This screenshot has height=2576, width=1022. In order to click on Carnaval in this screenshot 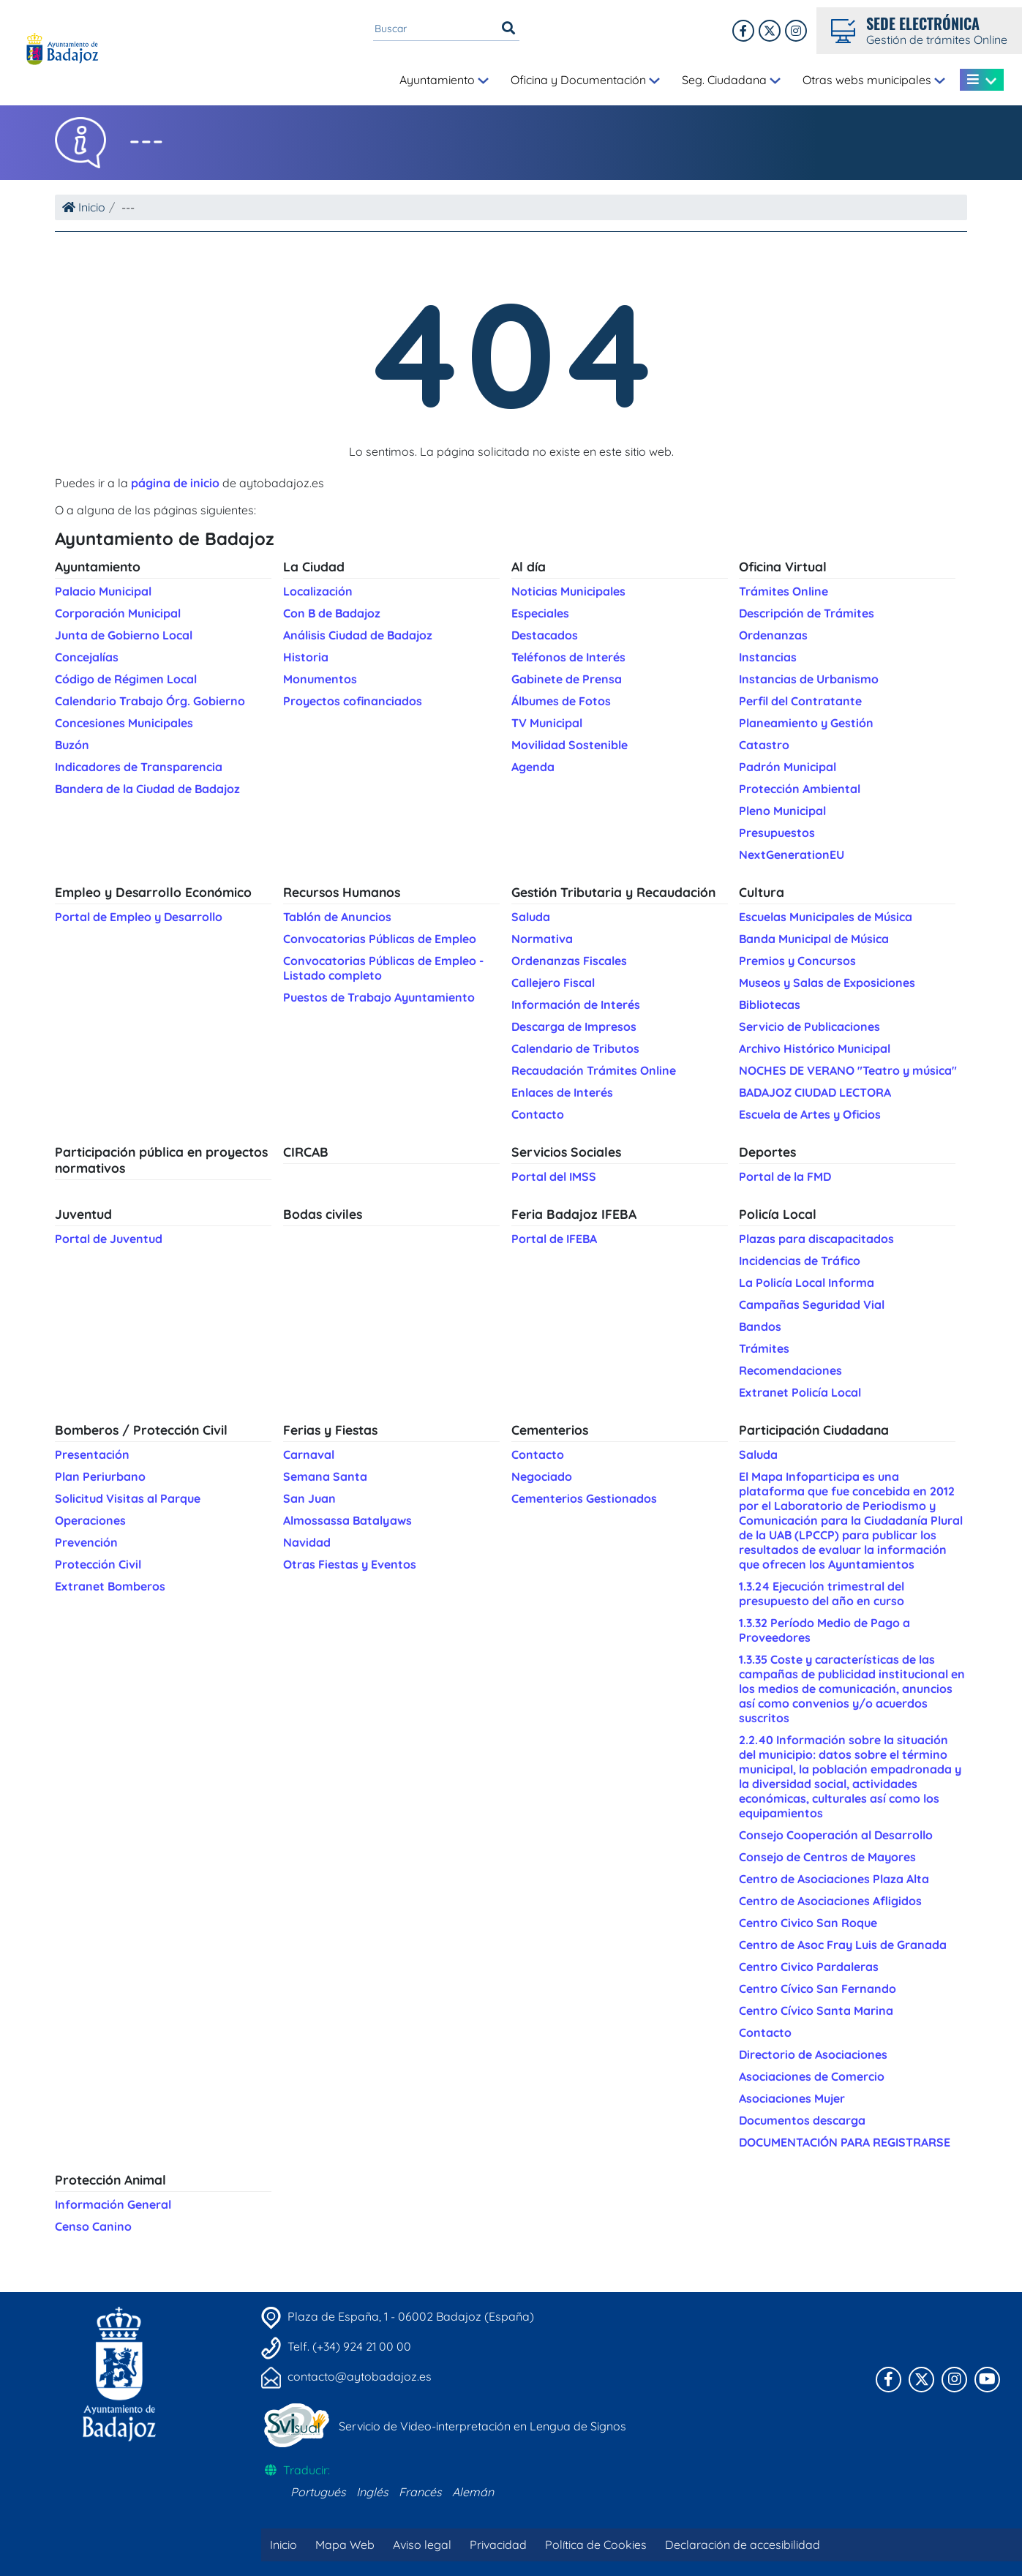, I will do `click(308, 1454)`.